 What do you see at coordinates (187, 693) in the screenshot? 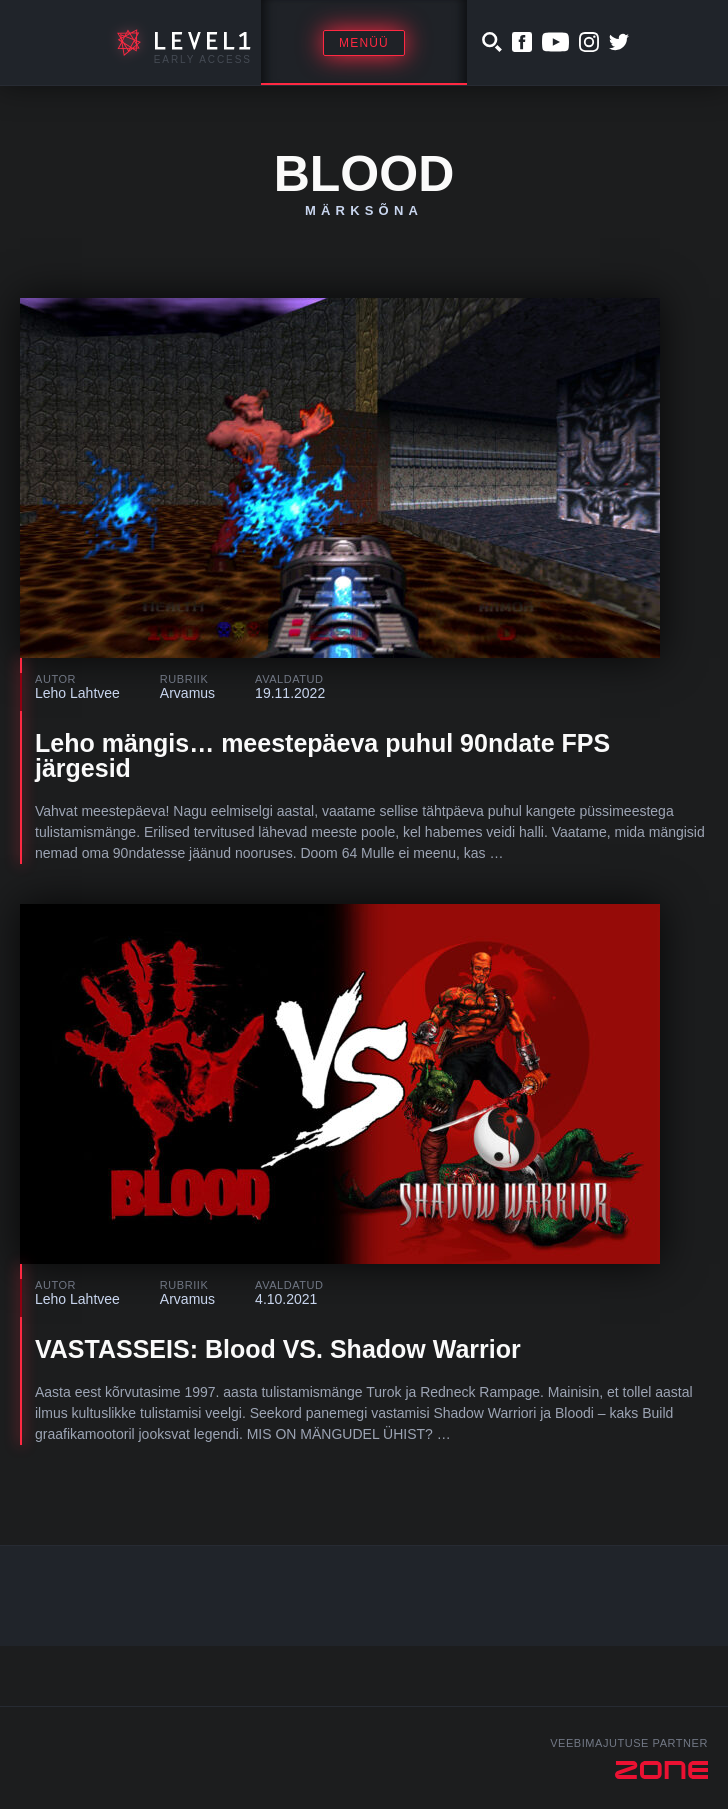
I see `Arvamus` at bounding box center [187, 693].